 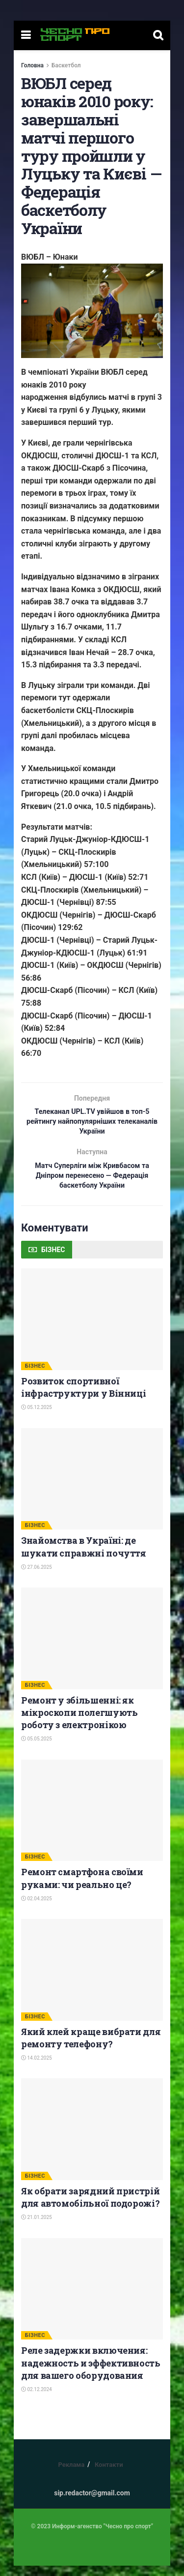 What do you see at coordinates (35, 1376) in the screenshot?
I see `БІЗНЕС` at bounding box center [35, 1376].